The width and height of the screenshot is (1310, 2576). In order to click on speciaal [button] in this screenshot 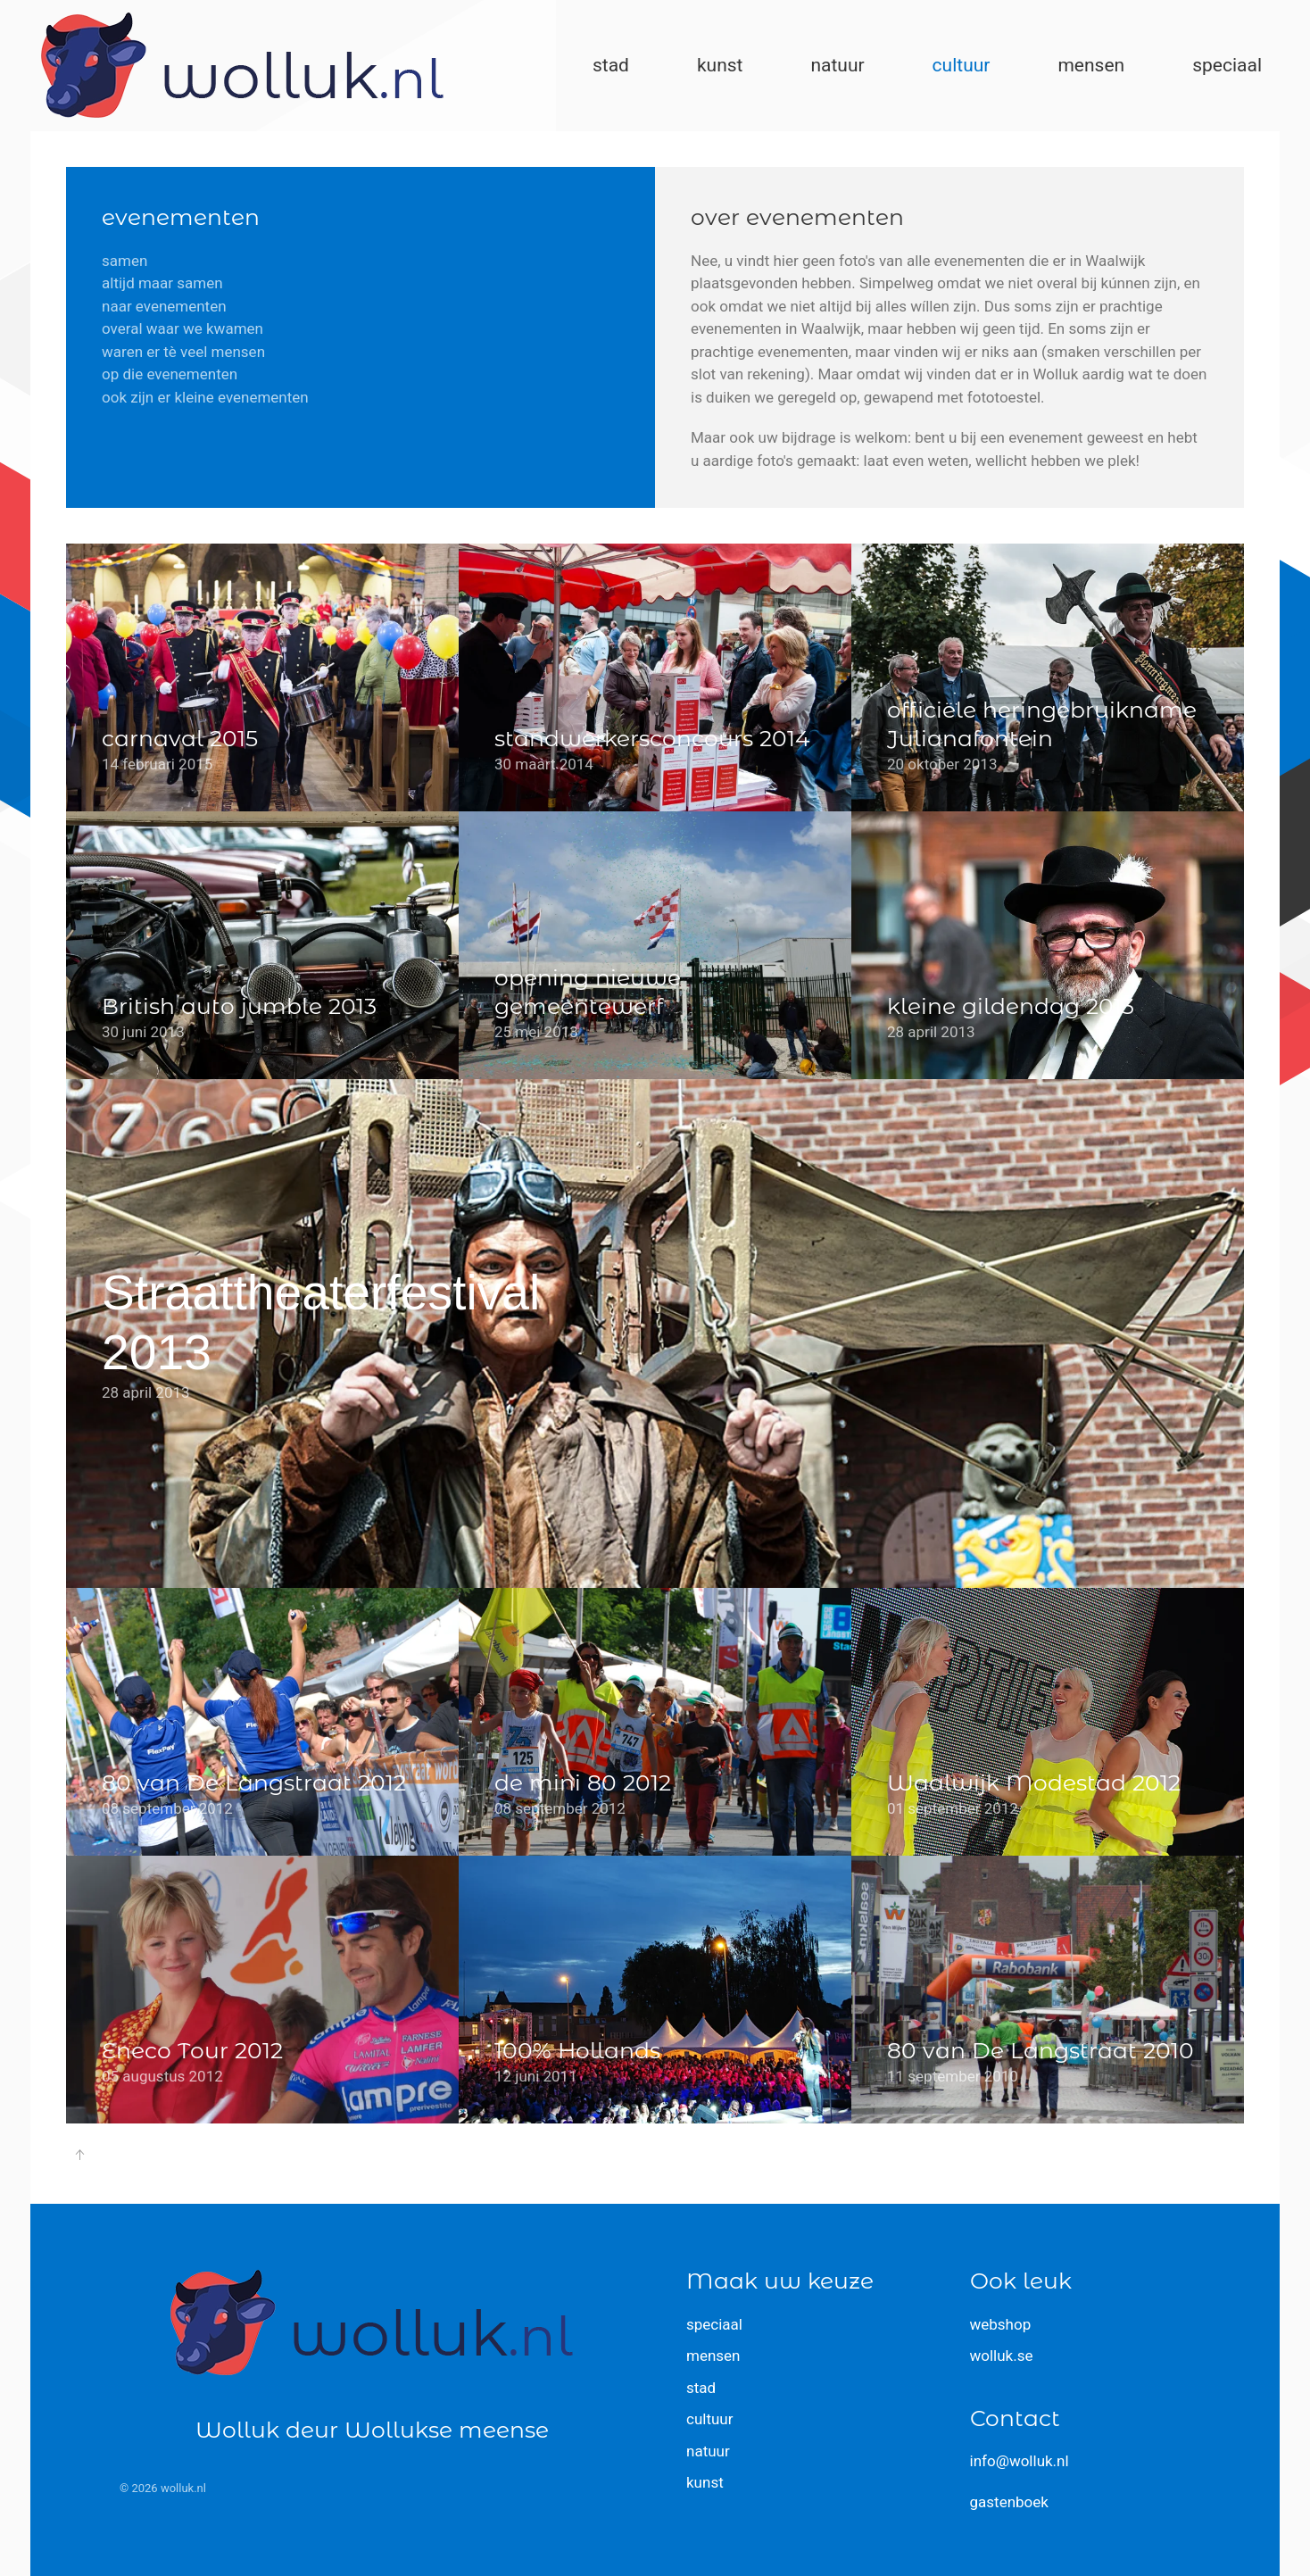, I will do `click(1227, 65)`.